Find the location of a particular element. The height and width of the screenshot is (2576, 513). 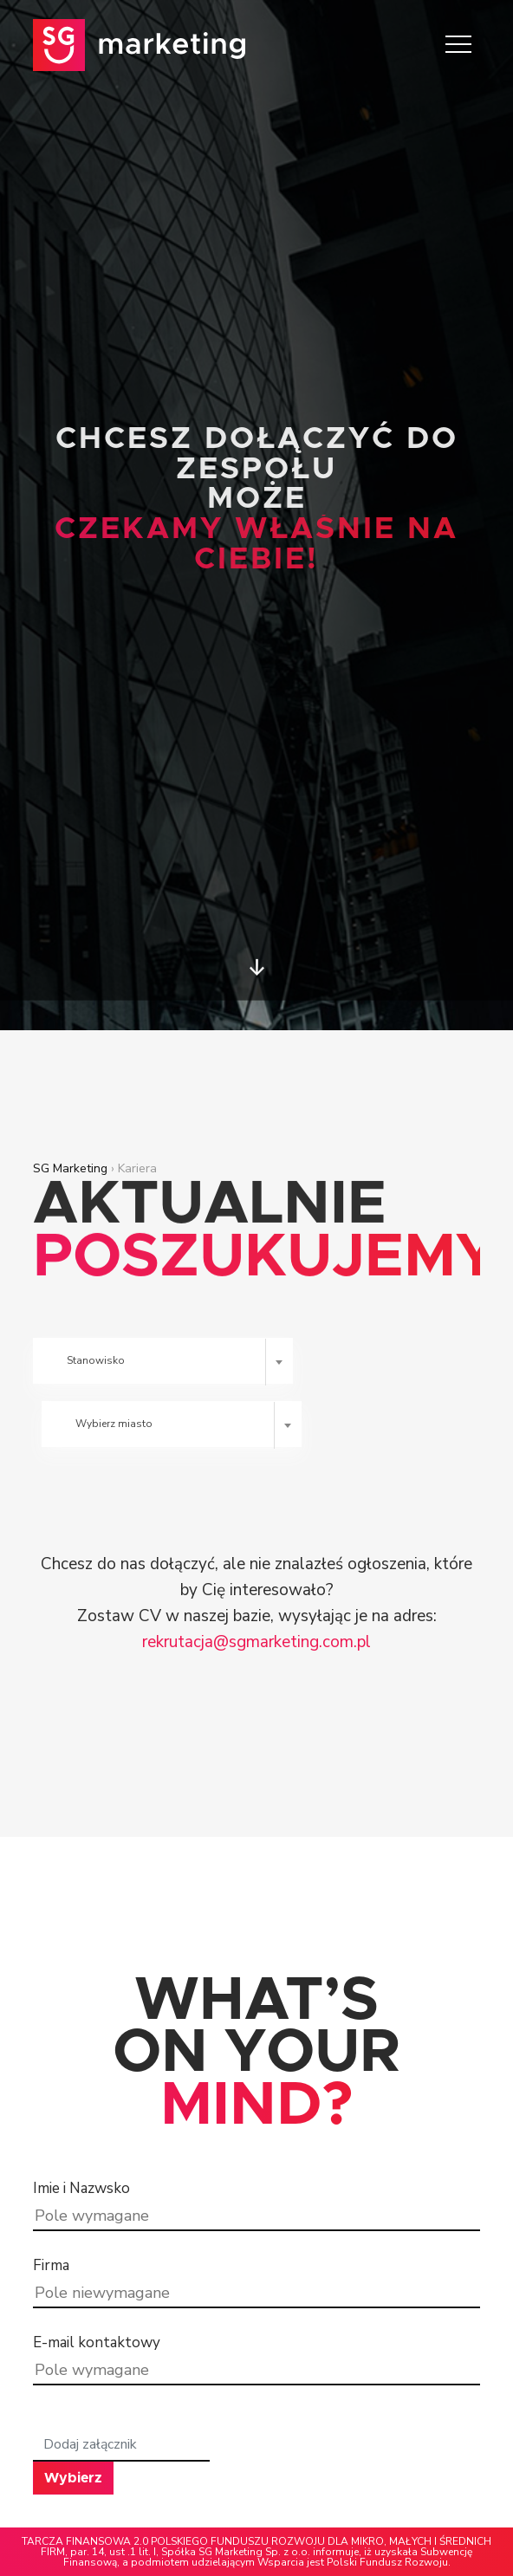

[combobox] is located at coordinates (163, 1361).